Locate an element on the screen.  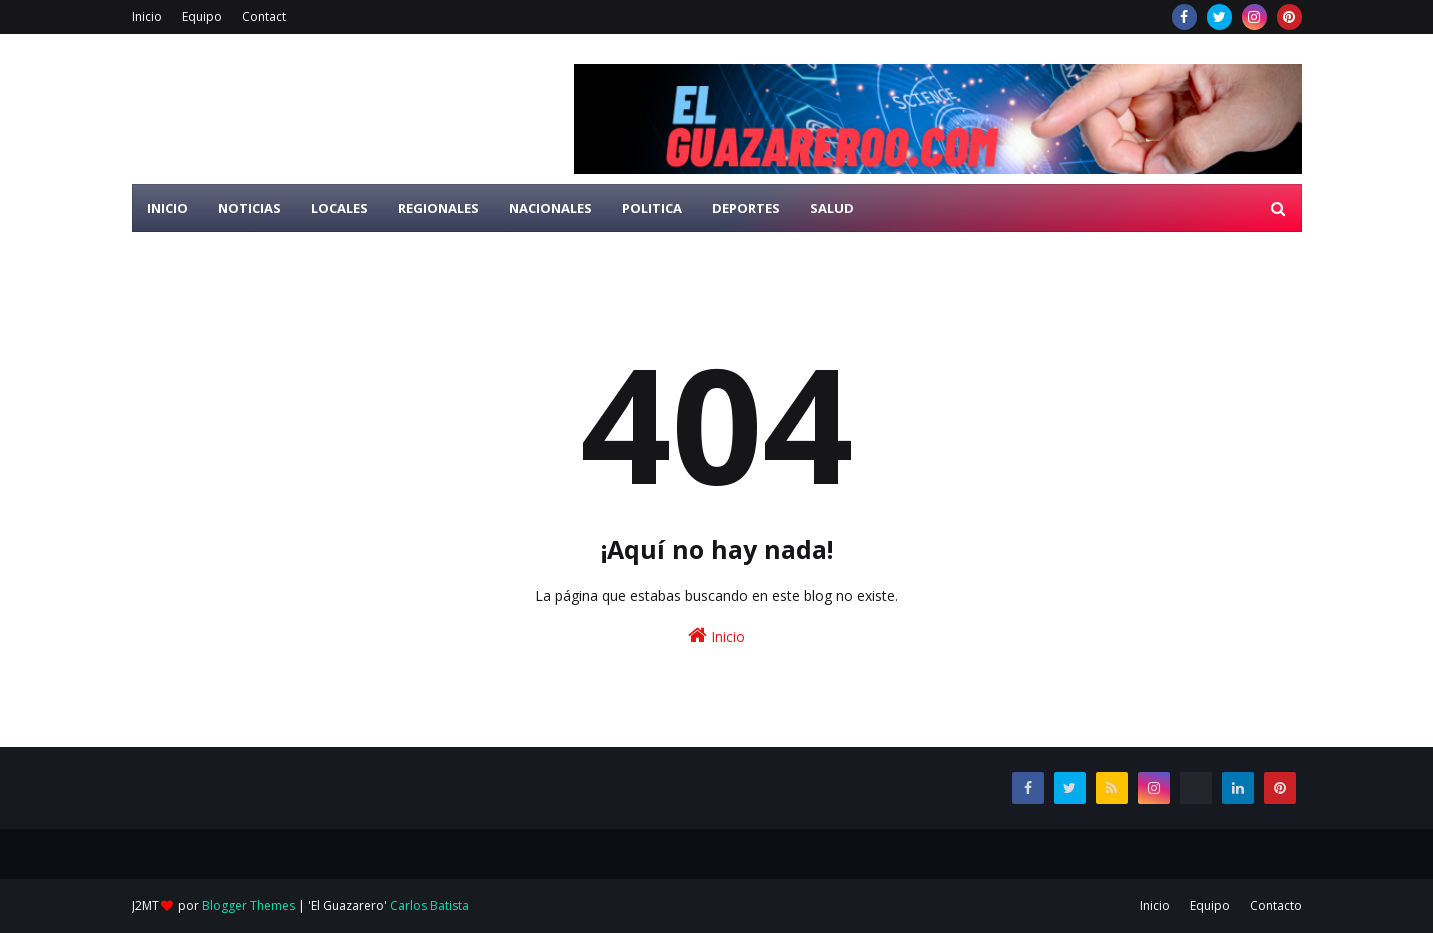
Deportes [menuitem] is located at coordinates (746, 208).